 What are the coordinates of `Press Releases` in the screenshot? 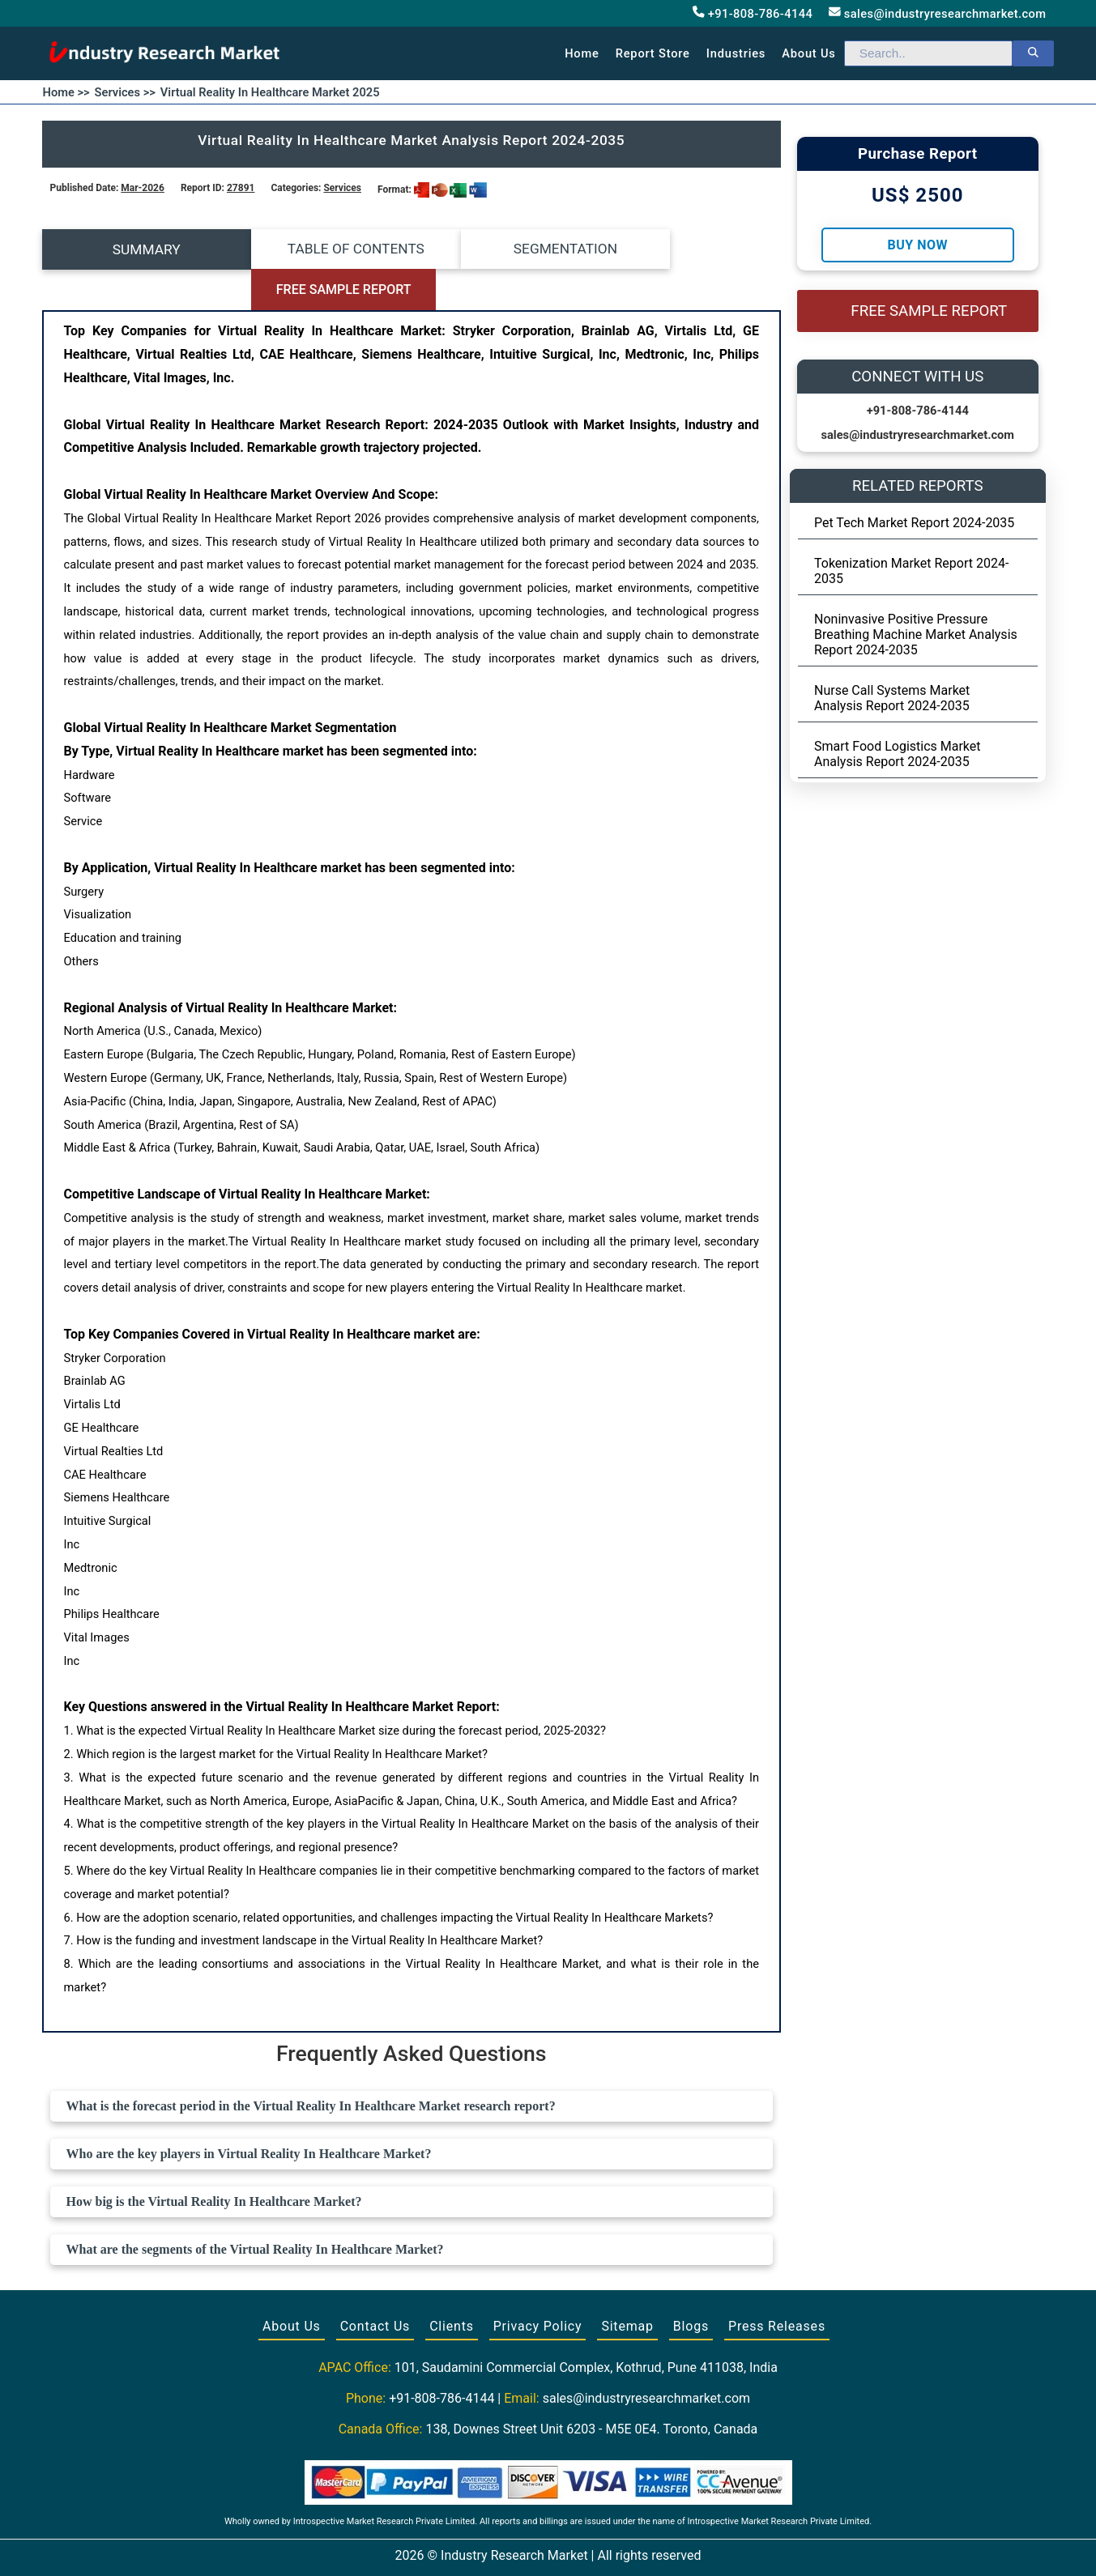 It's located at (776, 2285).